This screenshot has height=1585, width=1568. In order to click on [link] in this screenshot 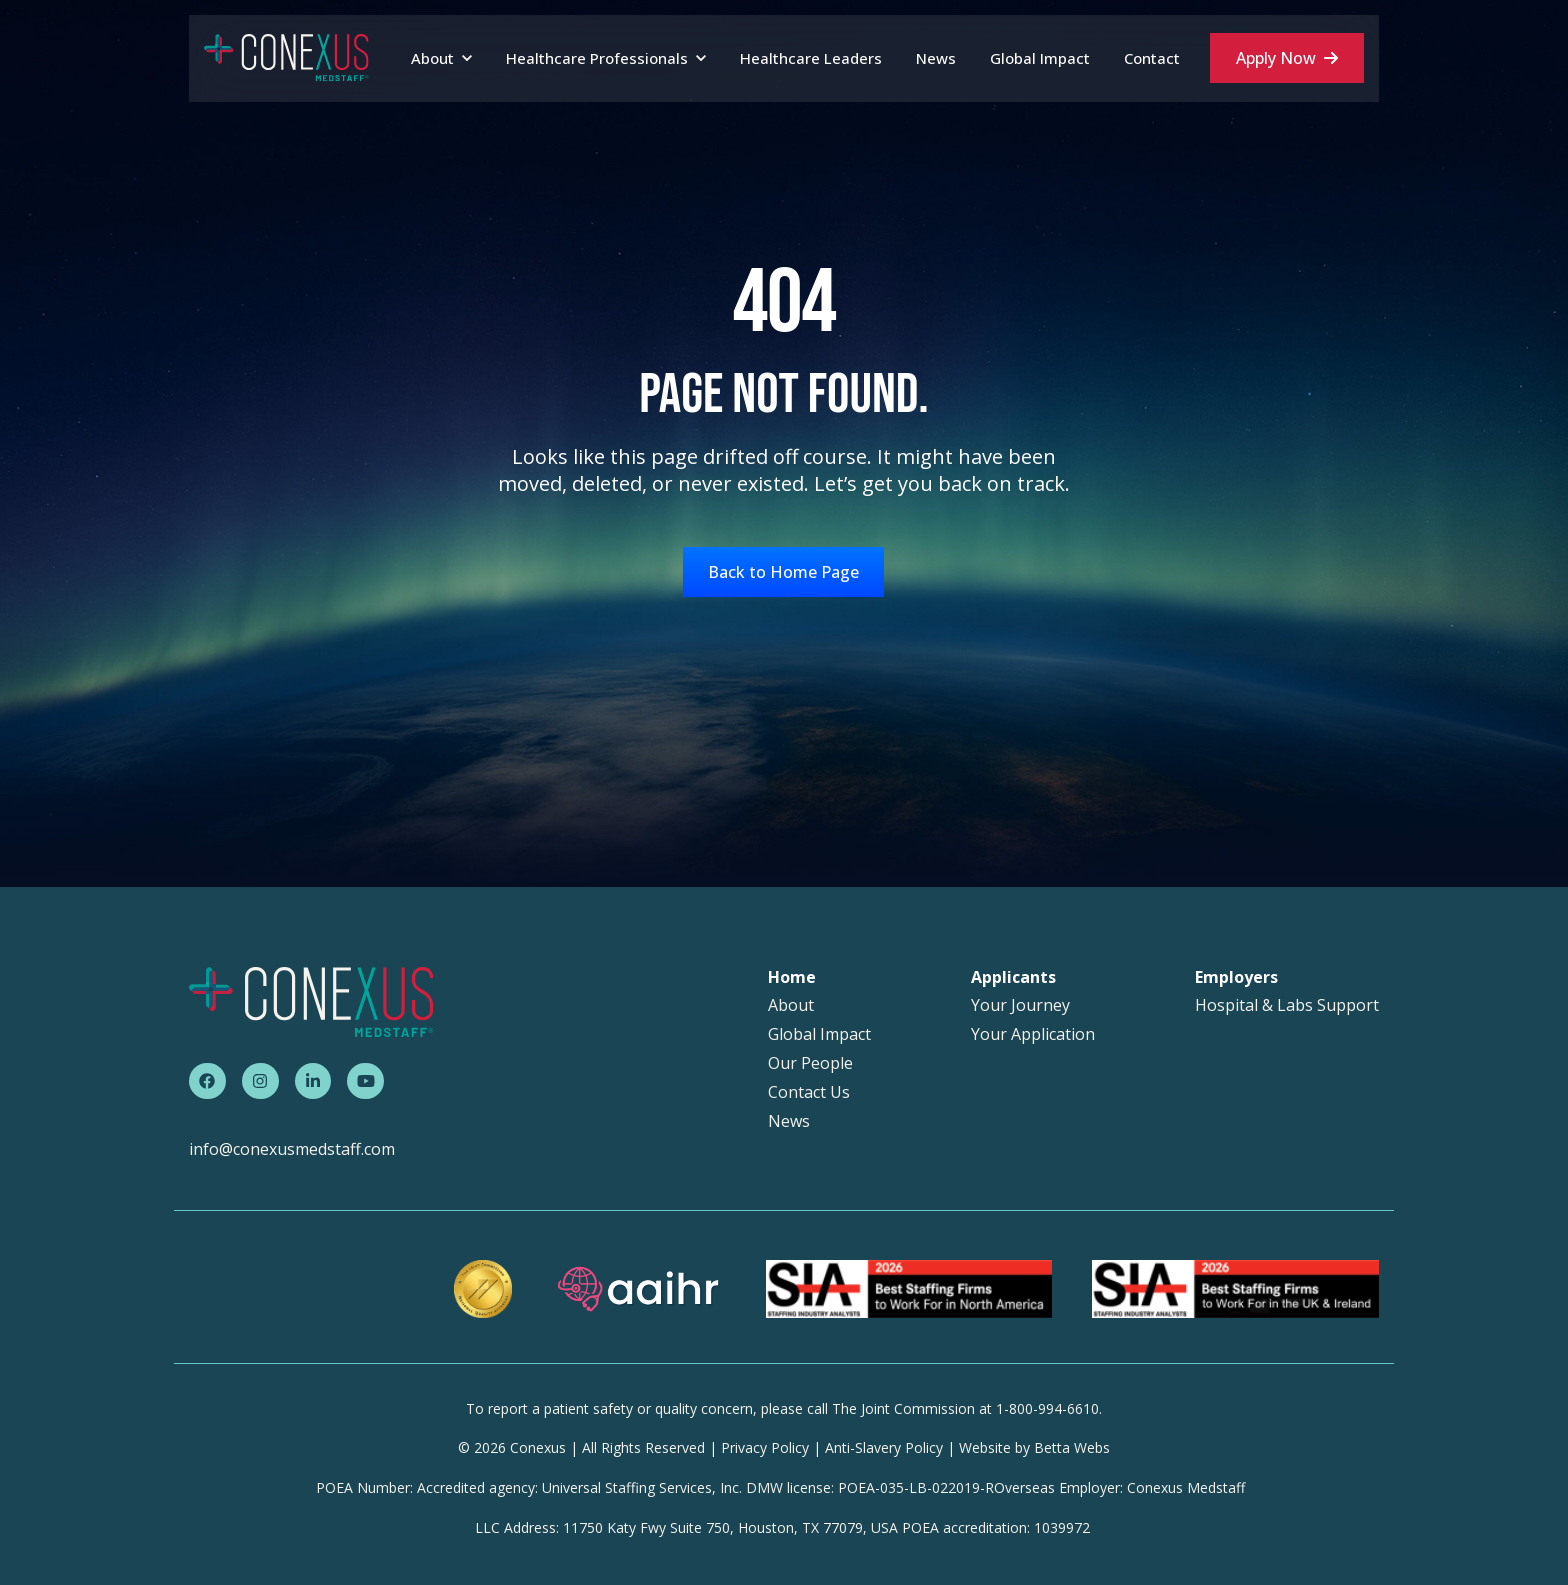, I will do `click(286, 57)`.